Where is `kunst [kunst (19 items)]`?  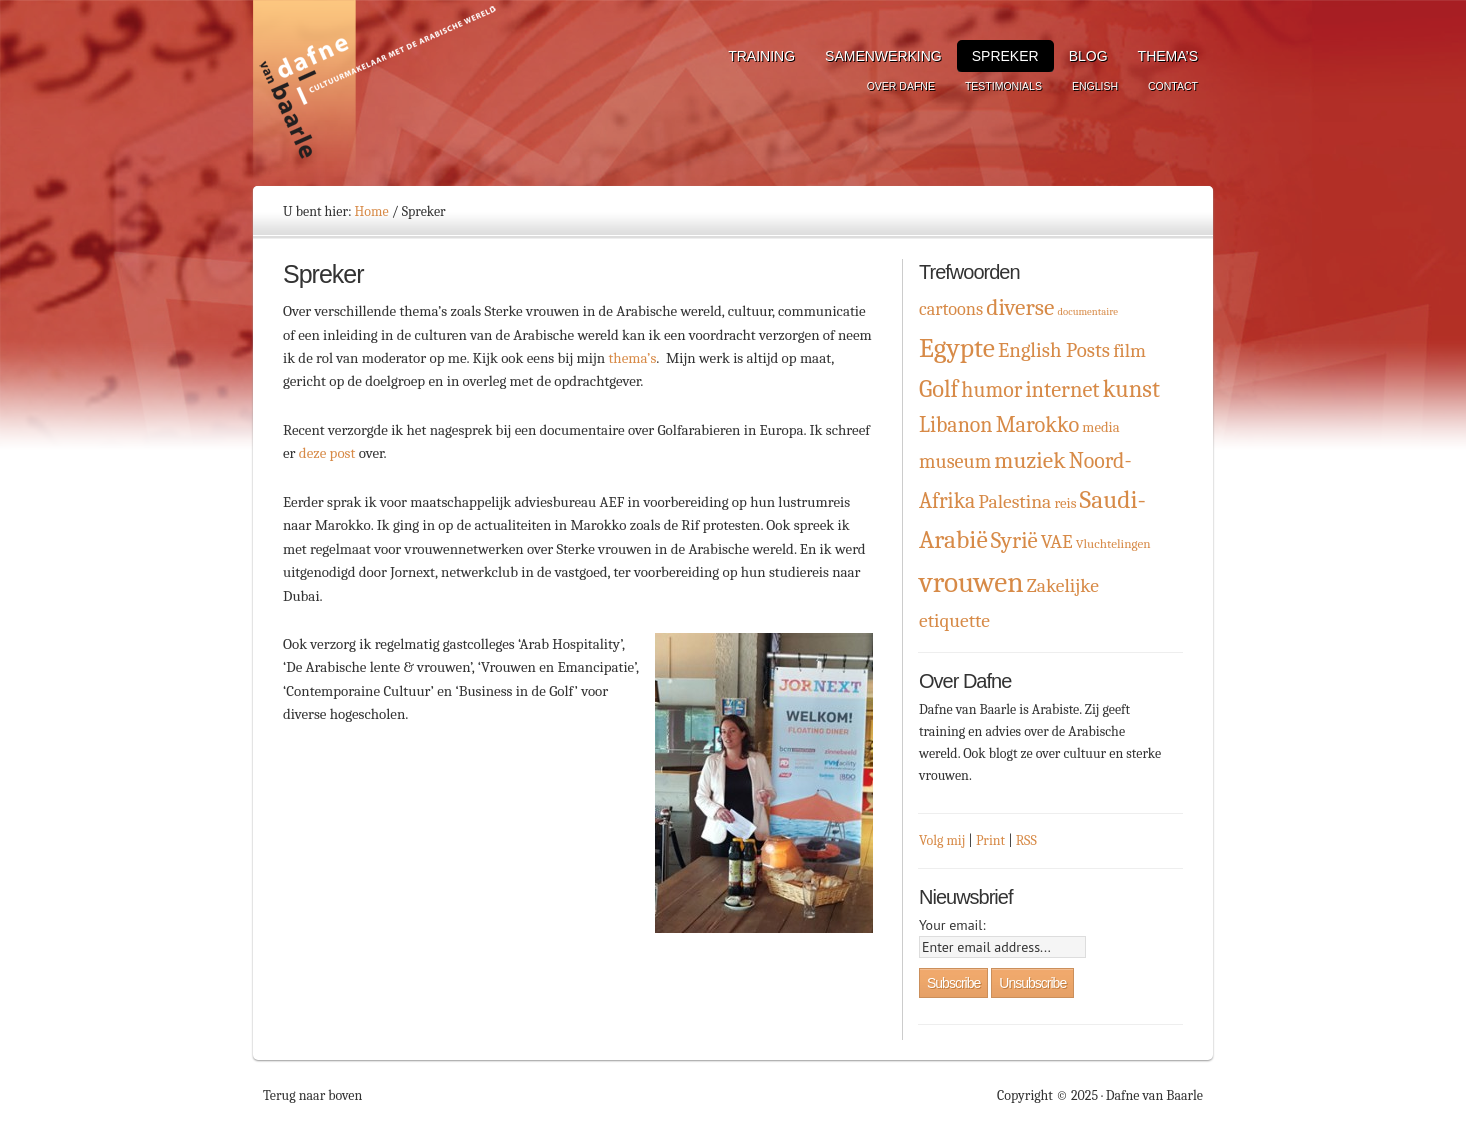 kunst [kunst (19 items)] is located at coordinates (1131, 389).